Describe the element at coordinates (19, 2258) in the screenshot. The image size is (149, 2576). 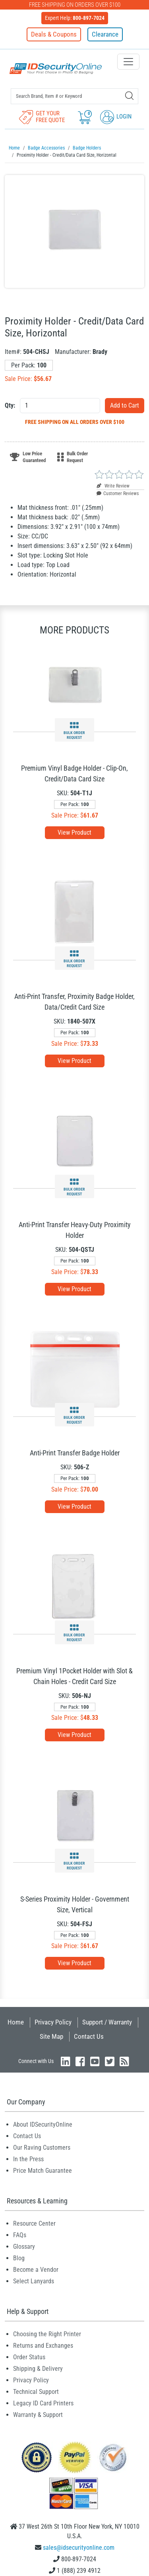
I see `Blog` at that location.